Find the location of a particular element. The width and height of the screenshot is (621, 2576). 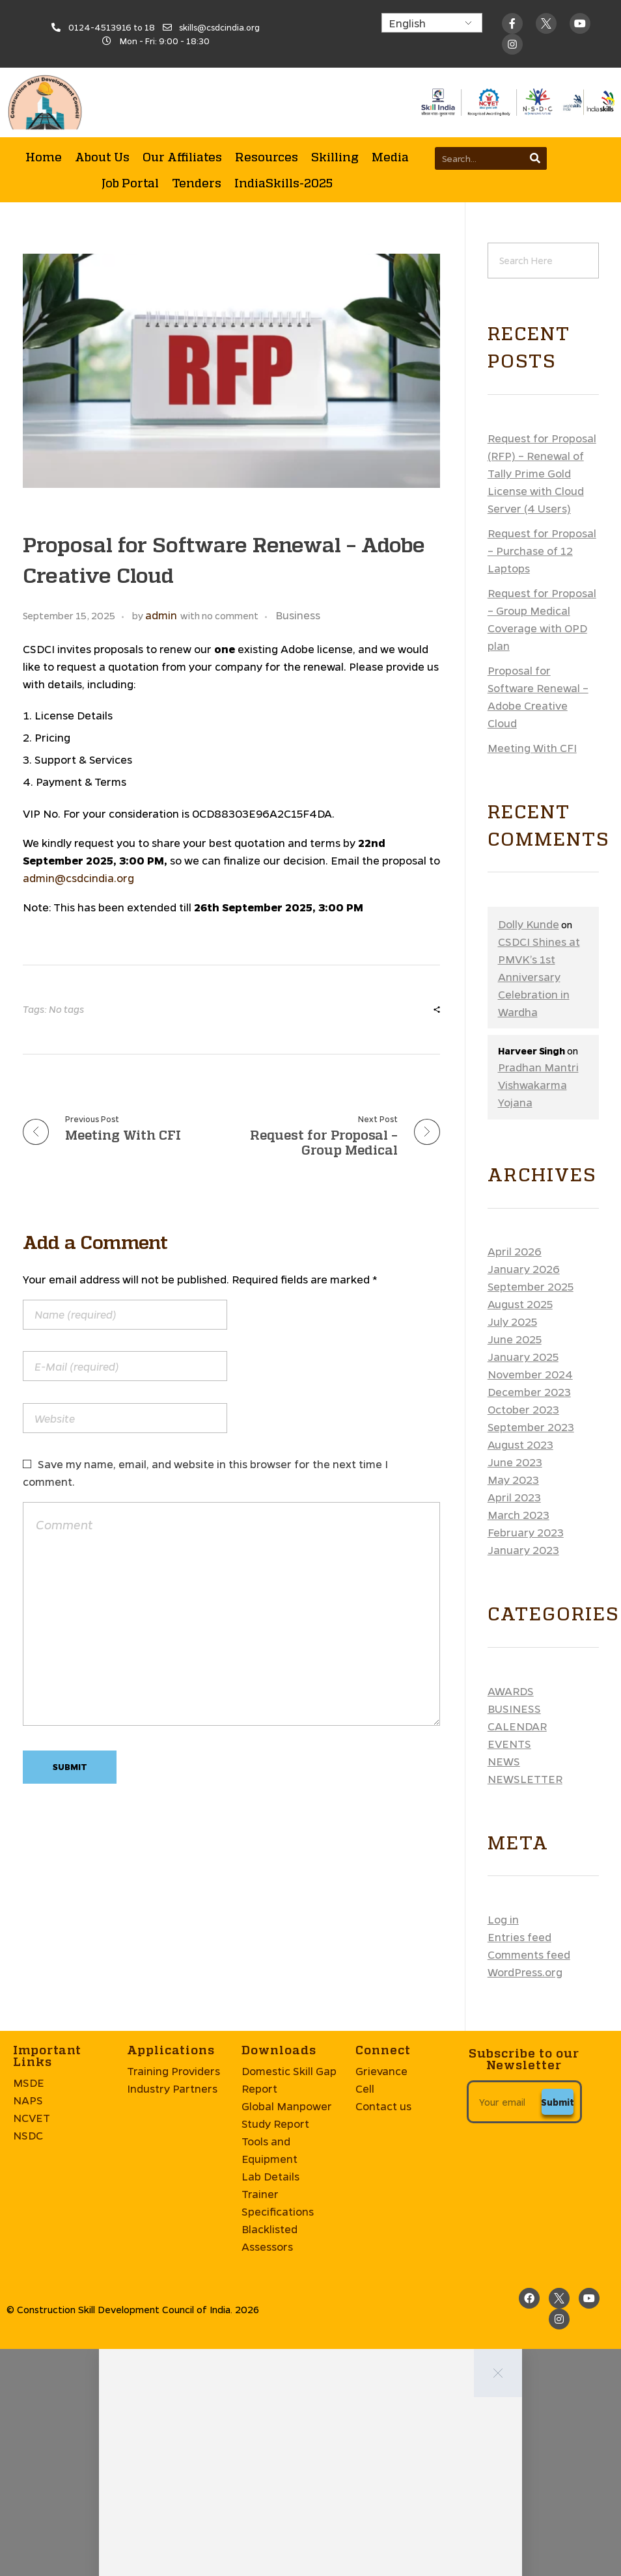

August 2025 is located at coordinates (520, 637).